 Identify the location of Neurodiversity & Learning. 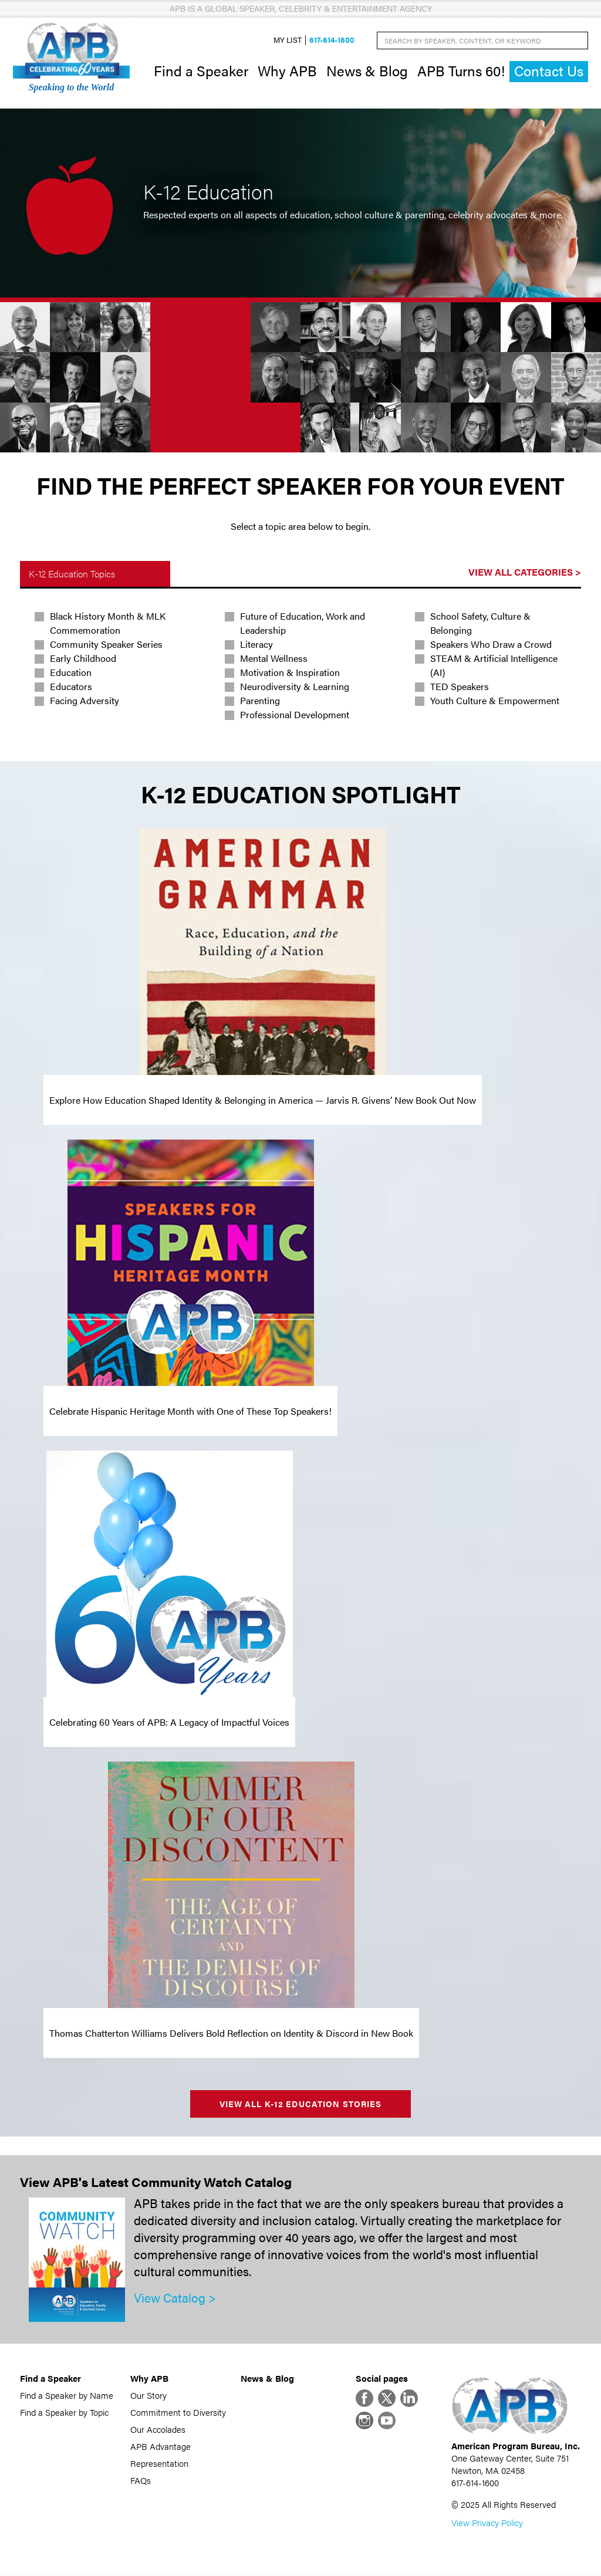
(294, 687).